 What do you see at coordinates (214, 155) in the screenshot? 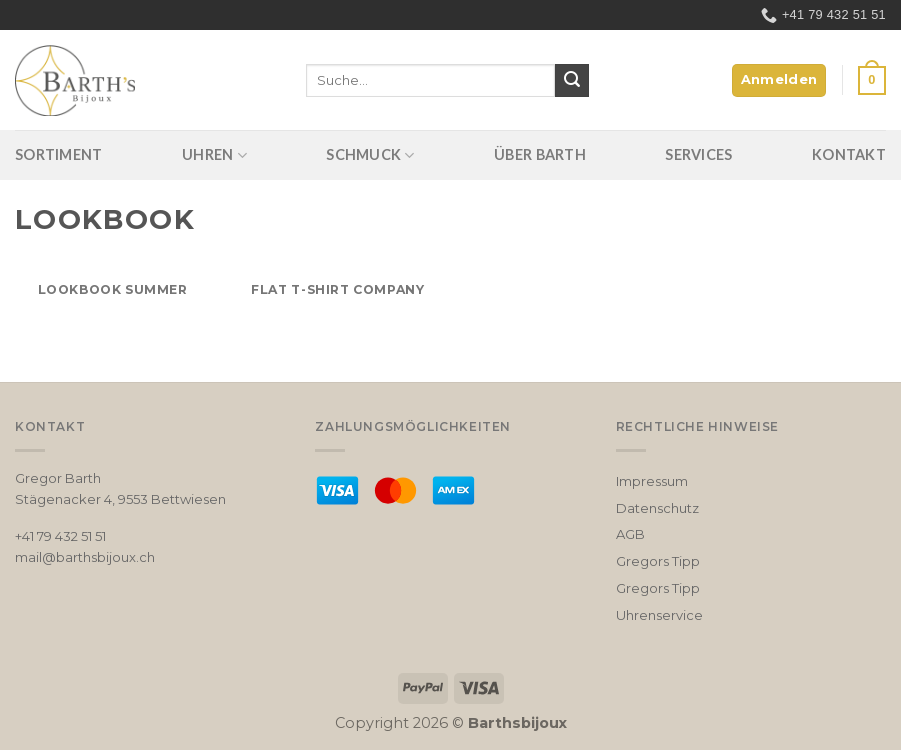
I see `Uhren` at bounding box center [214, 155].